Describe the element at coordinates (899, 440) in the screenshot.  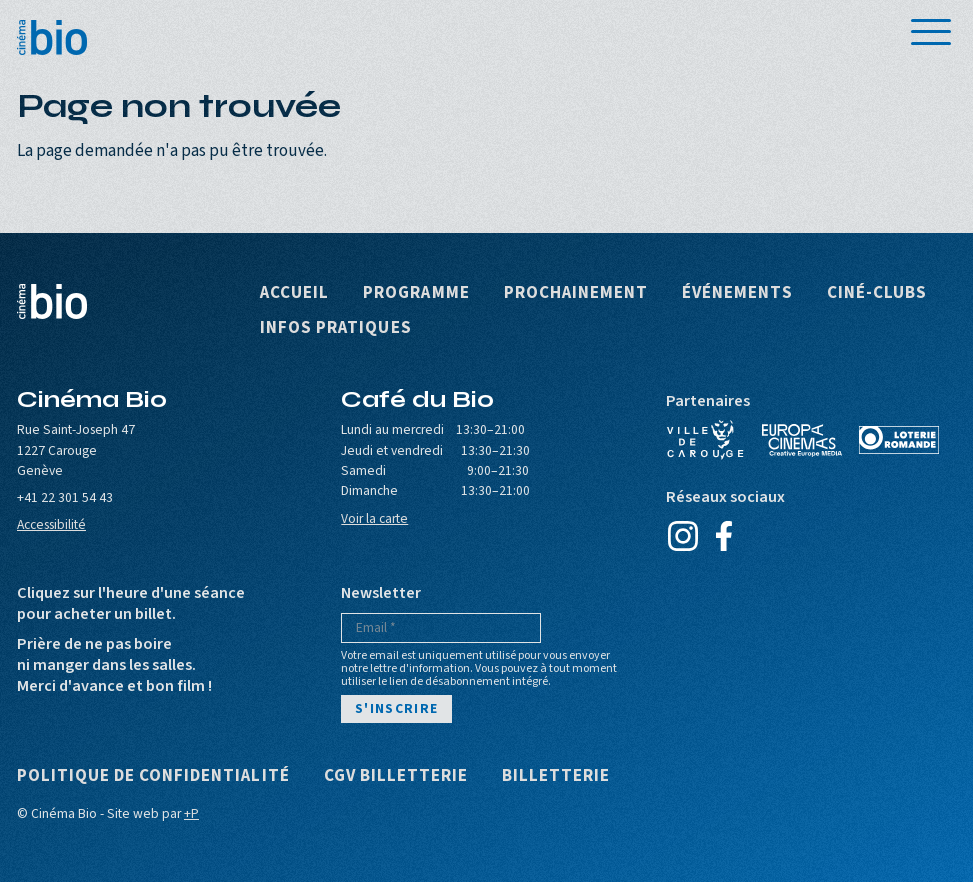
I see `Loterie Romande` at that location.